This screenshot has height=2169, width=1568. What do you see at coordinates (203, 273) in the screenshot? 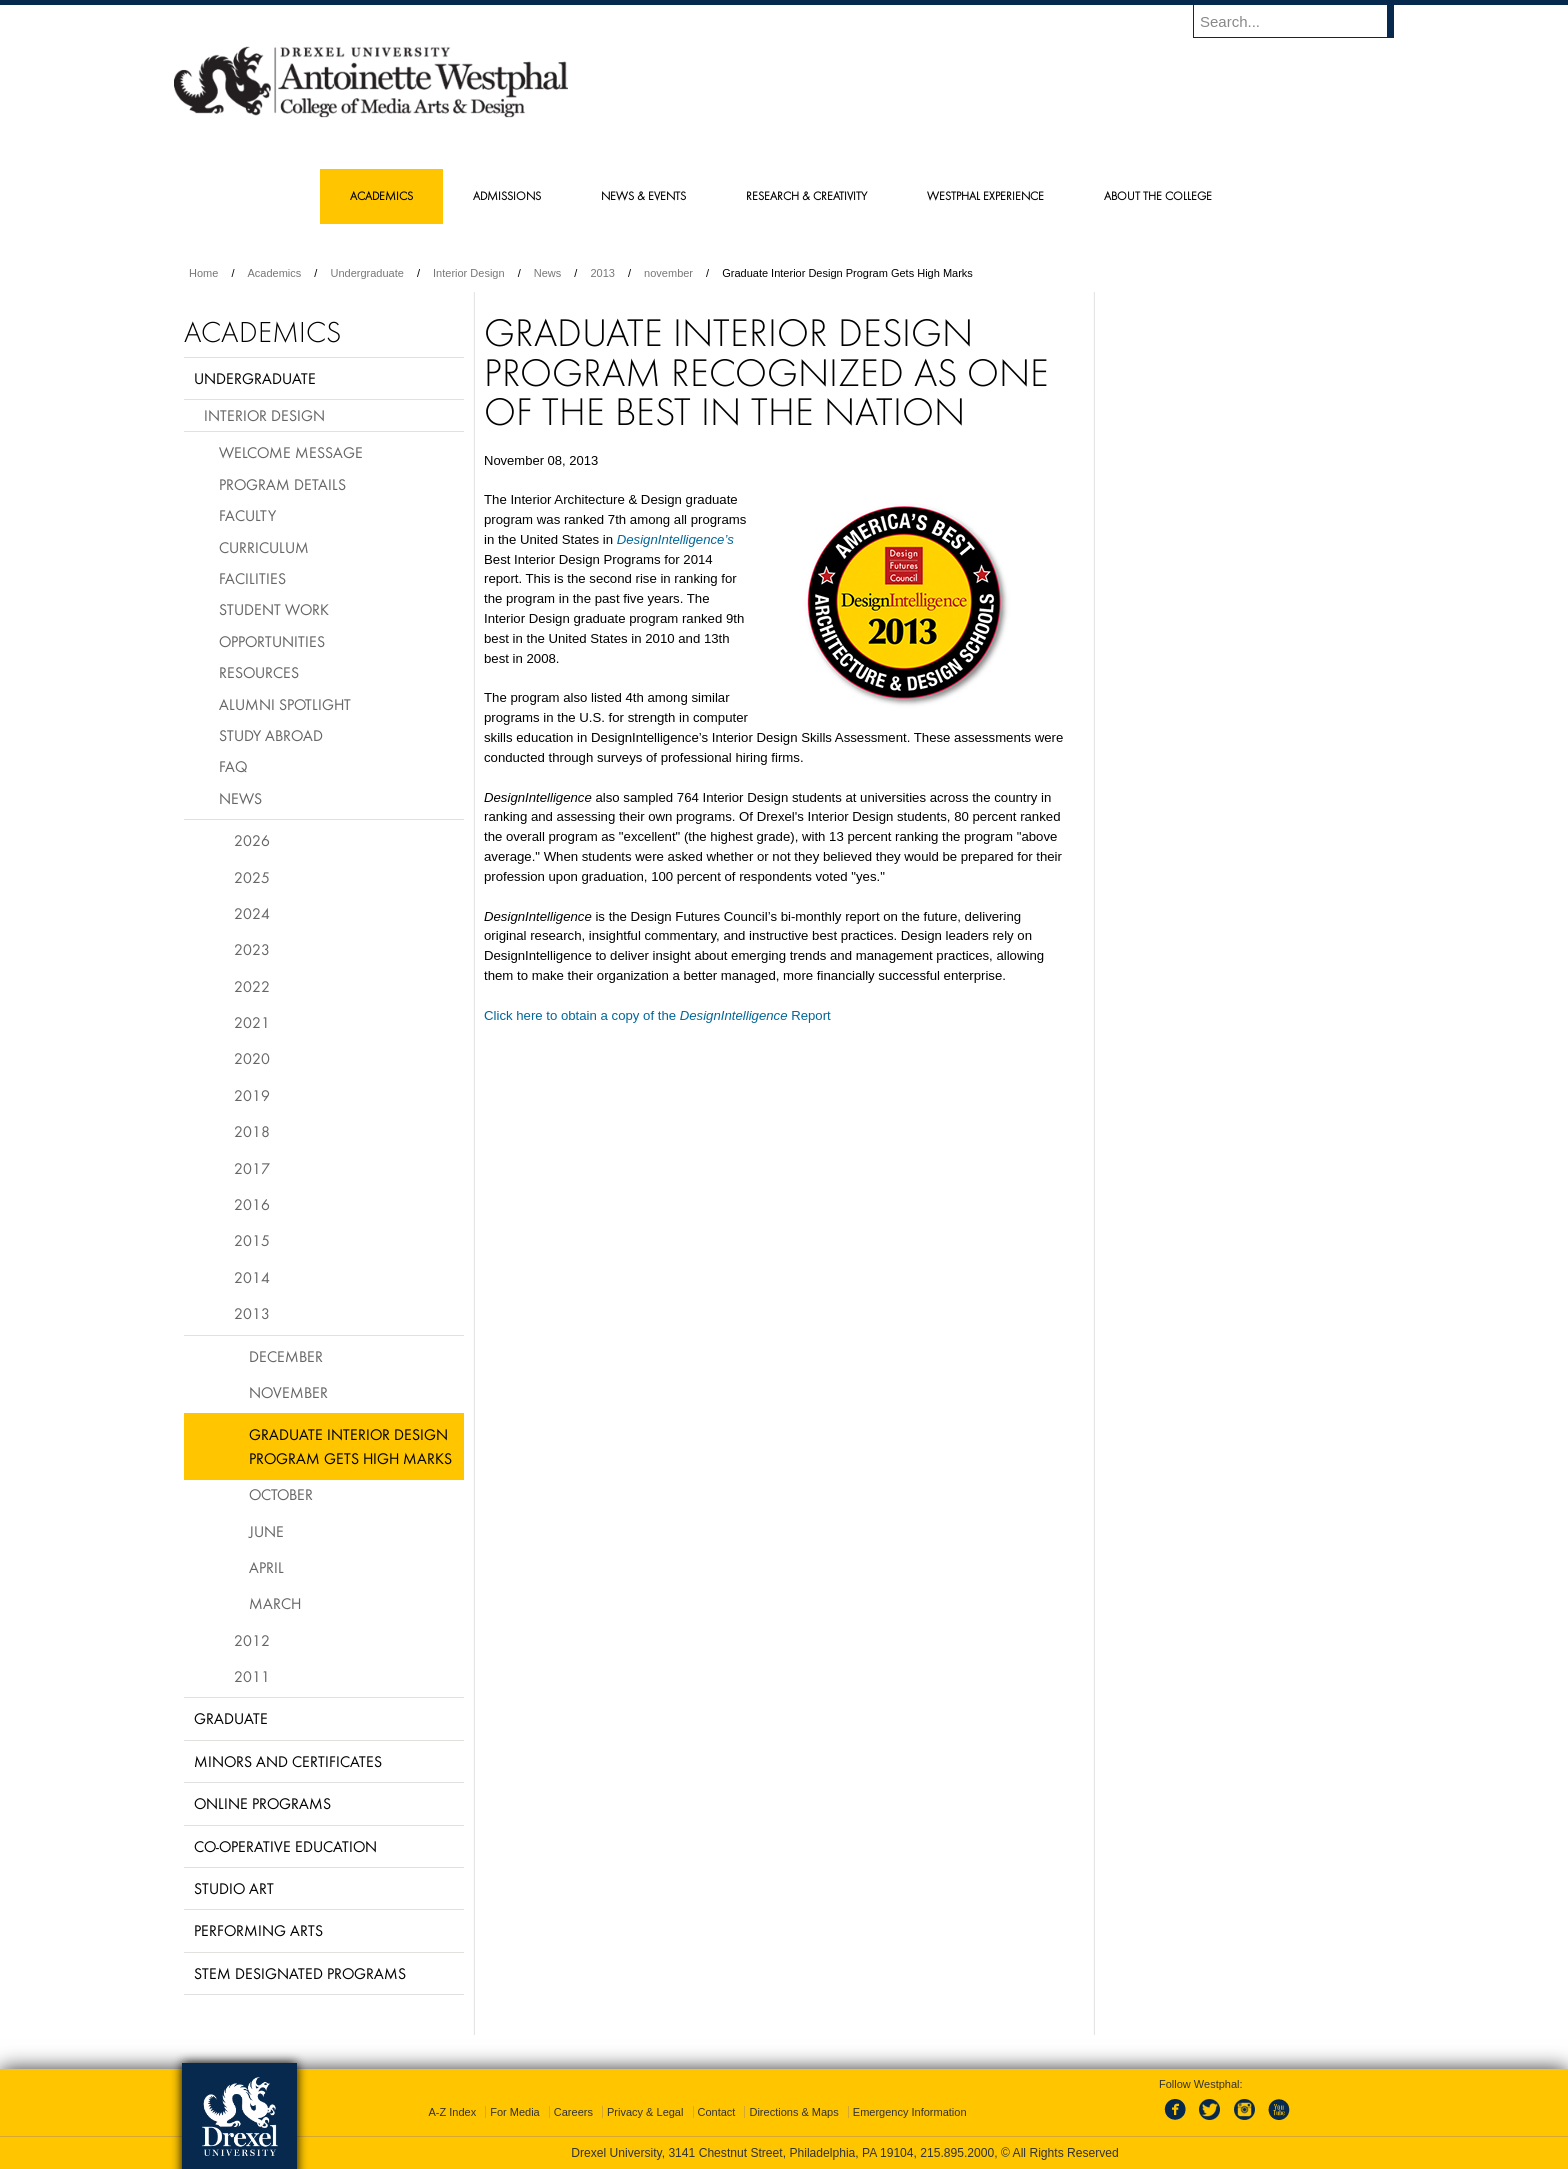
I see `Home` at bounding box center [203, 273].